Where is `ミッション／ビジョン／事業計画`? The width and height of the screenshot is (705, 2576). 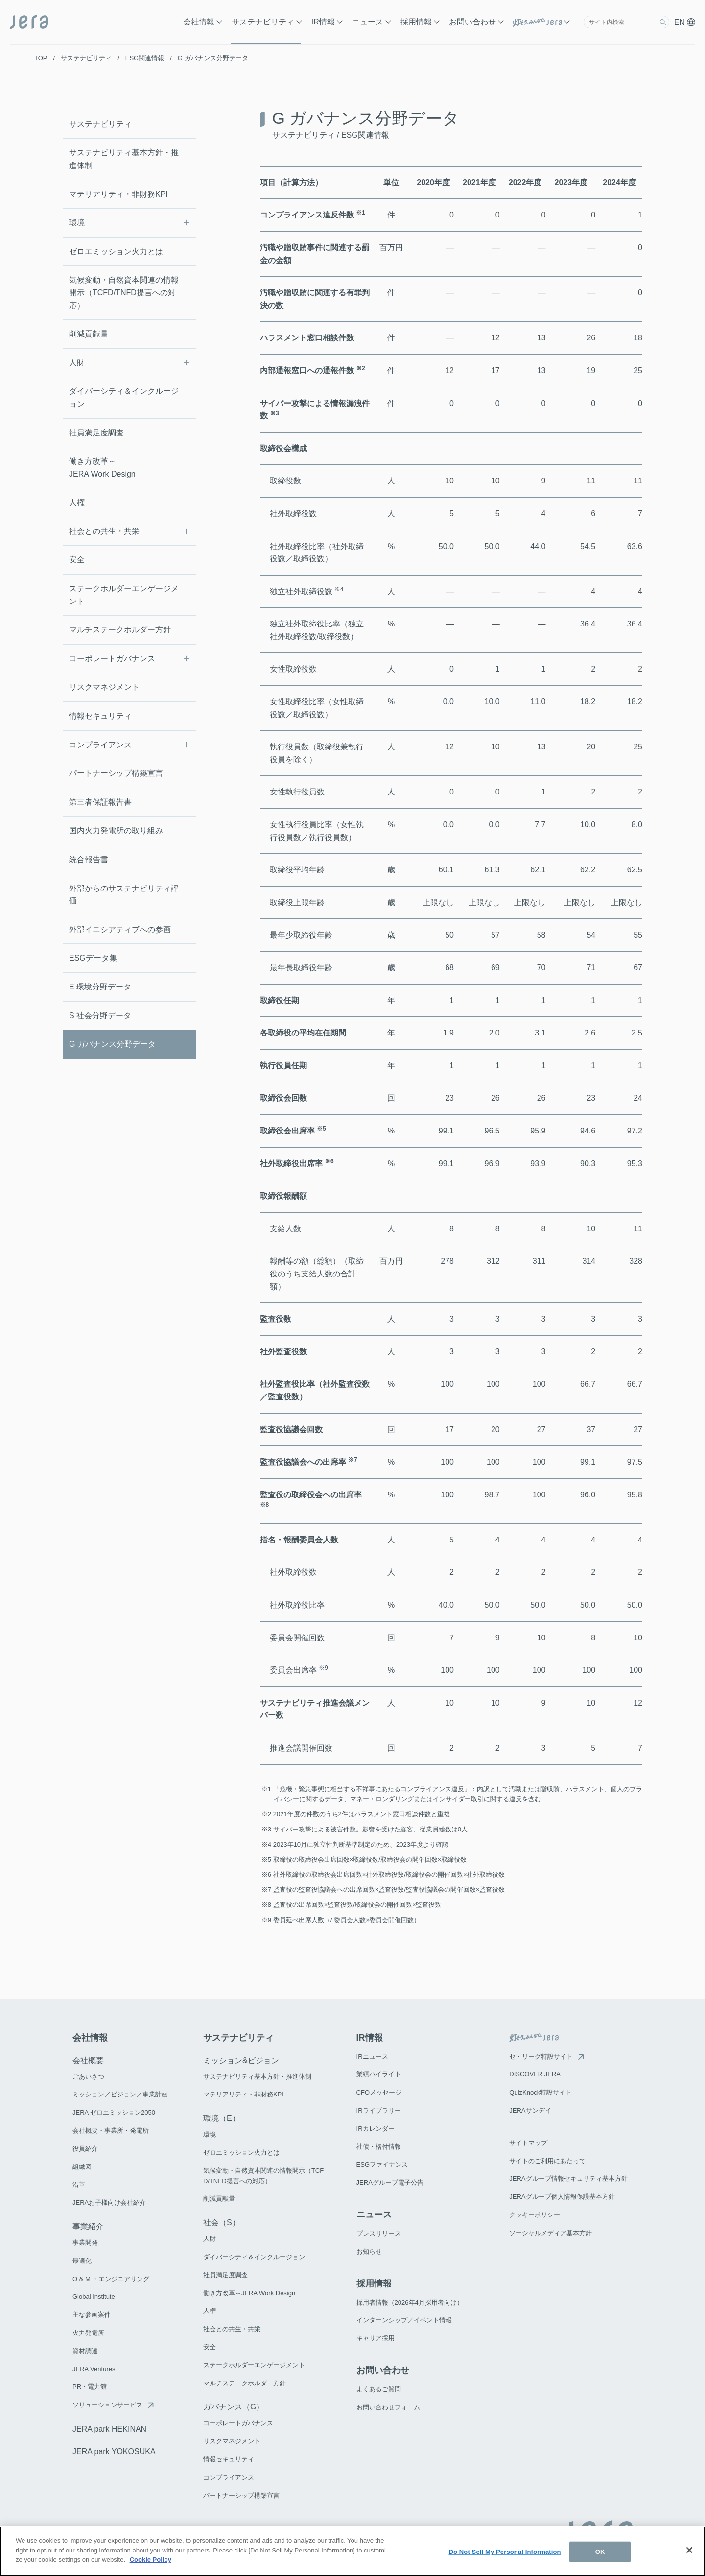
ミッション／ビジョン／事業計画 is located at coordinates (120, 2094).